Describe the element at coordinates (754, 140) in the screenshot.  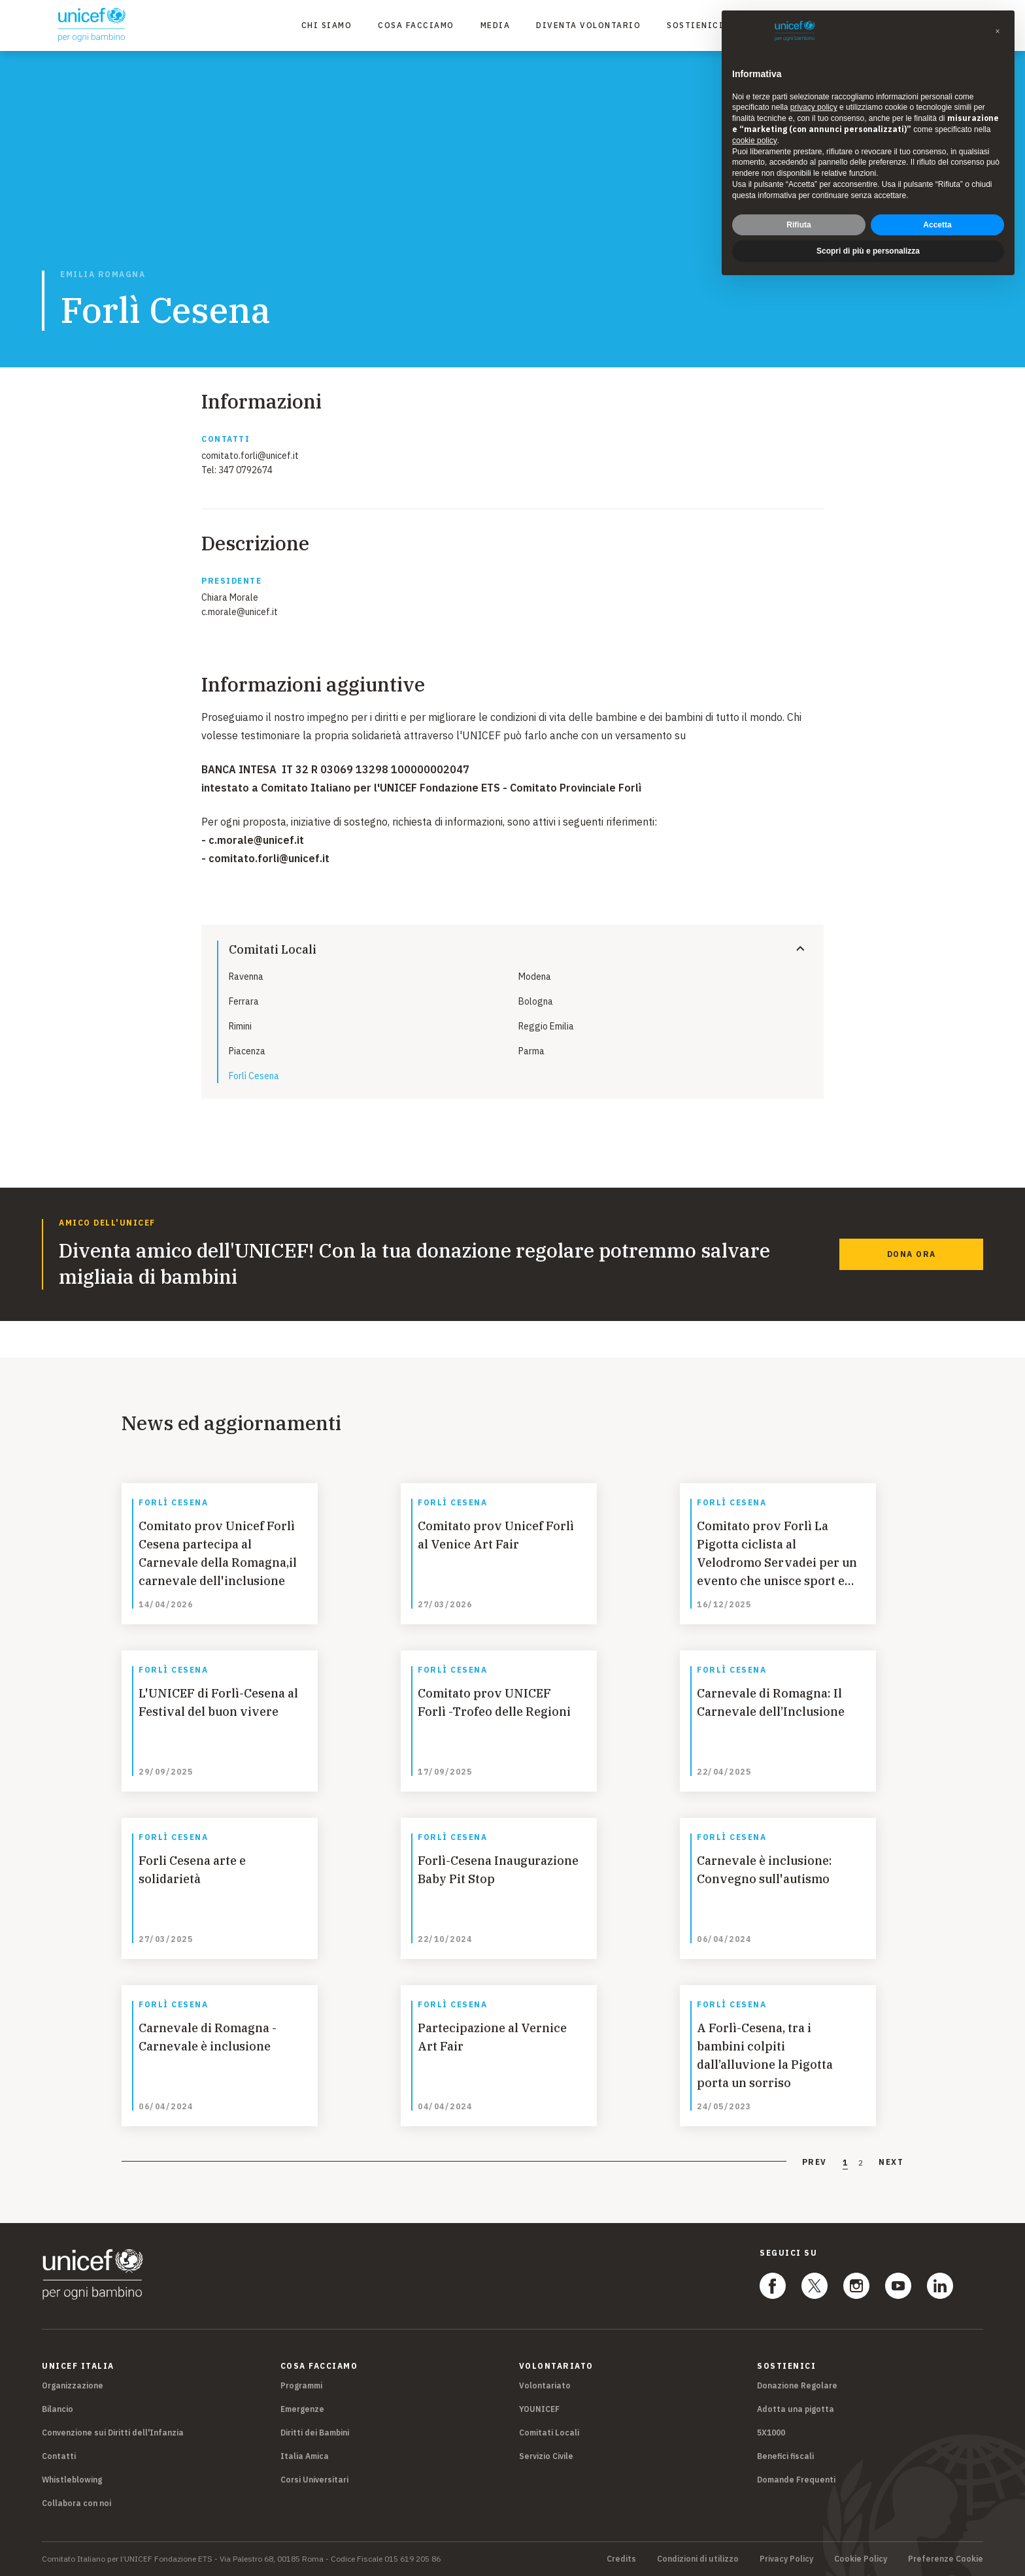
I see `cookie policy [button]` at that location.